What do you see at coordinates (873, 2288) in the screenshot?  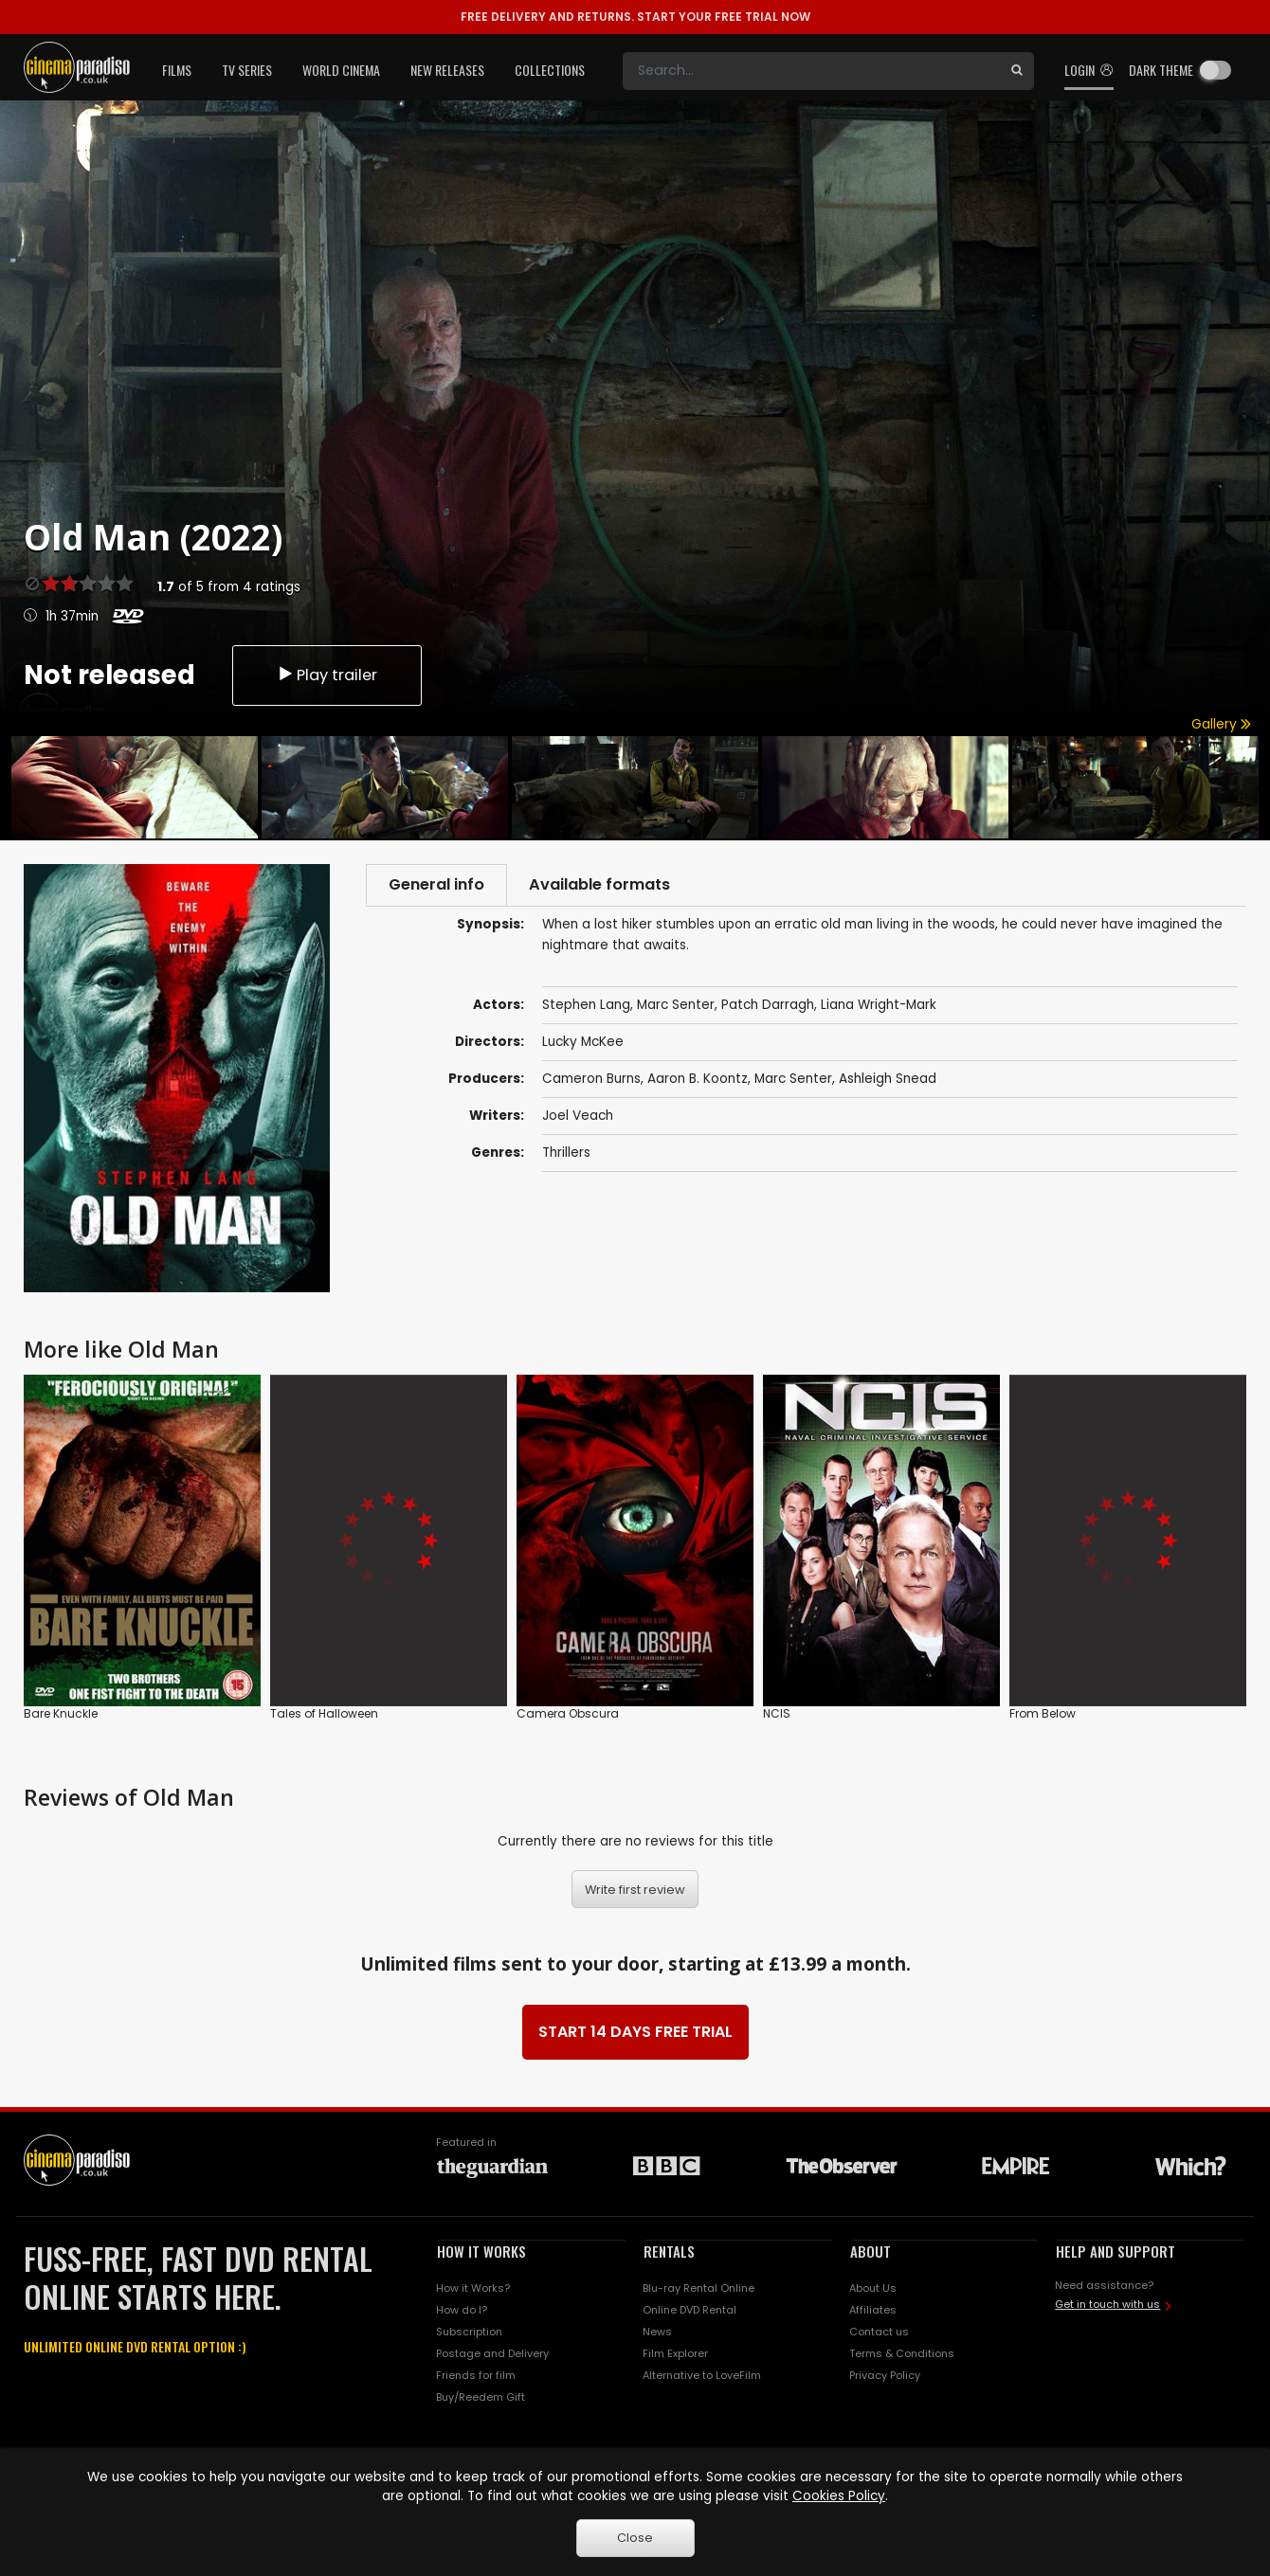 I see `About Us` at bounding box center [873, 2288].